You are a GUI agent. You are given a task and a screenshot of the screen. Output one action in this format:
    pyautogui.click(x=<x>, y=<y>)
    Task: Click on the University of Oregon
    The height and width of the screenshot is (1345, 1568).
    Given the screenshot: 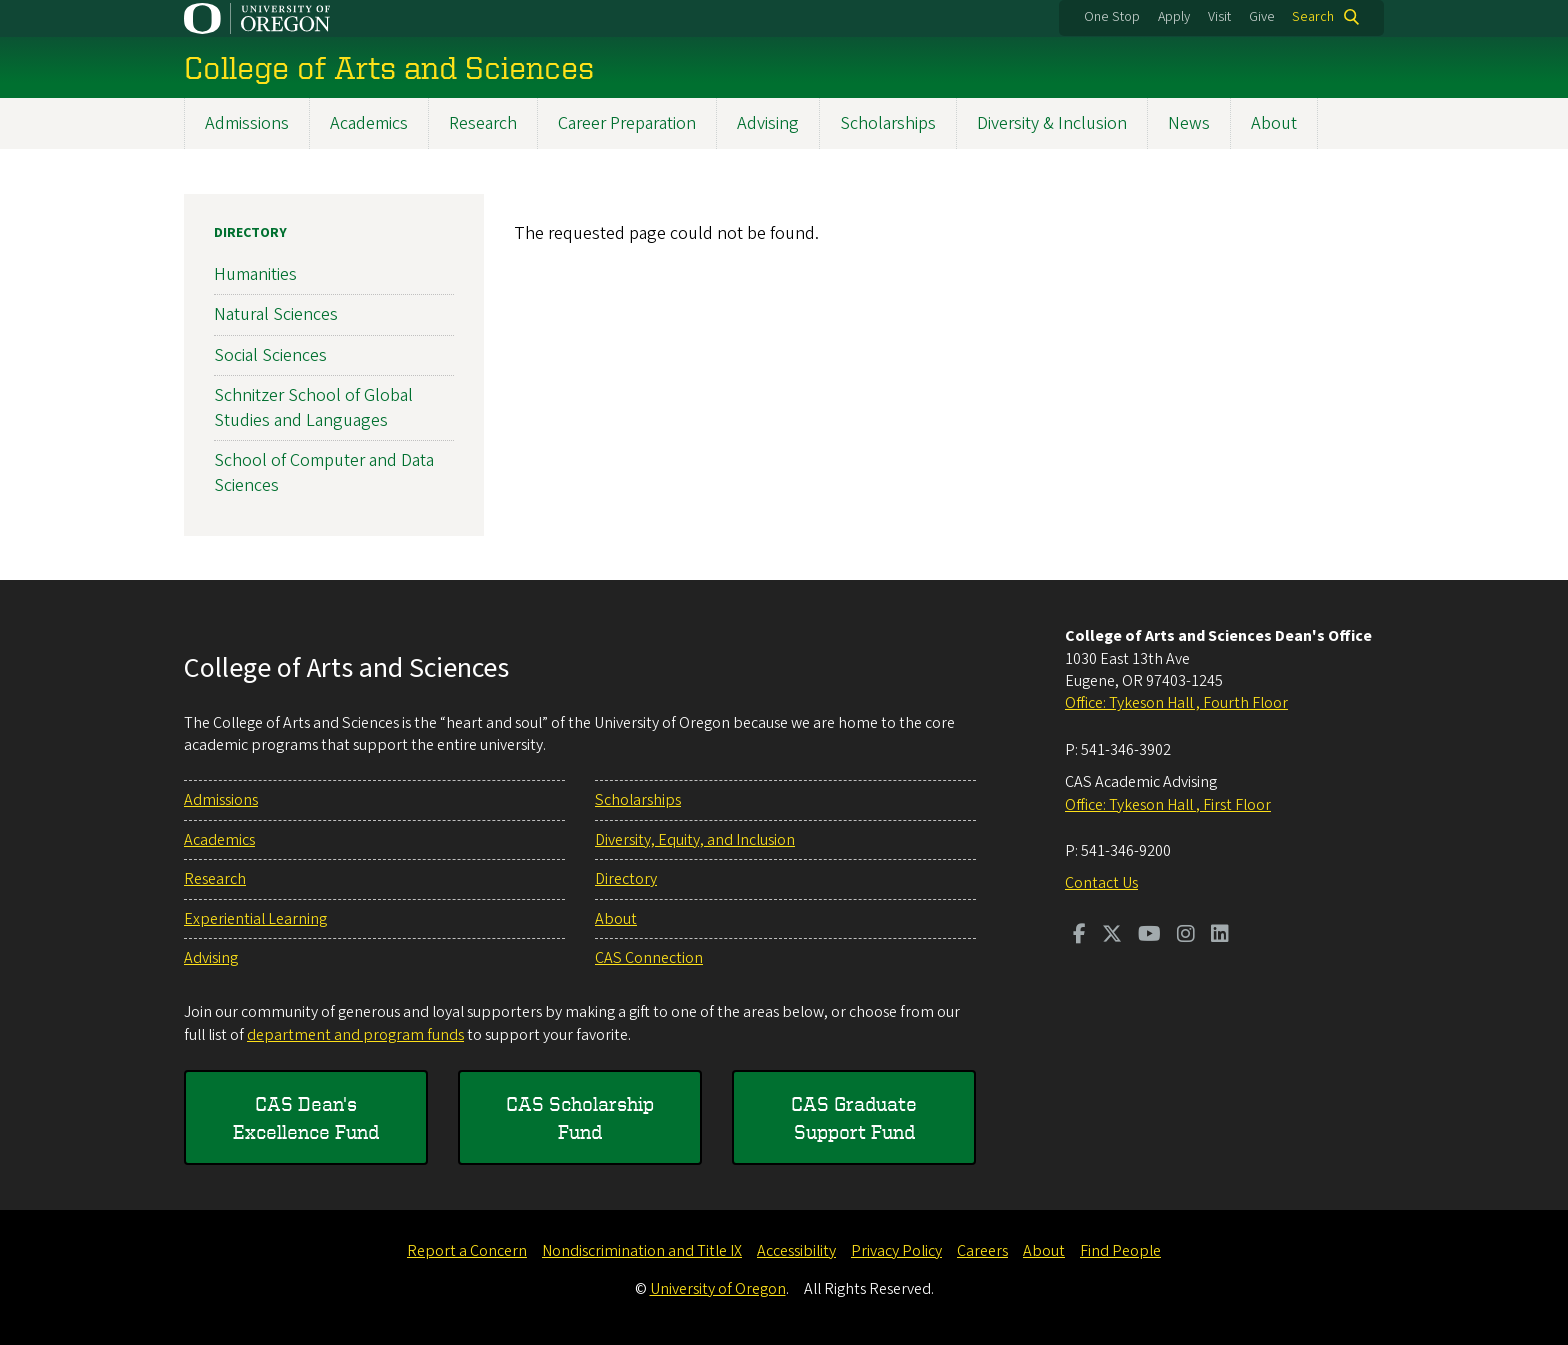 What is the action you would take?
    pyautogui.click(x=718, y=1289)
    